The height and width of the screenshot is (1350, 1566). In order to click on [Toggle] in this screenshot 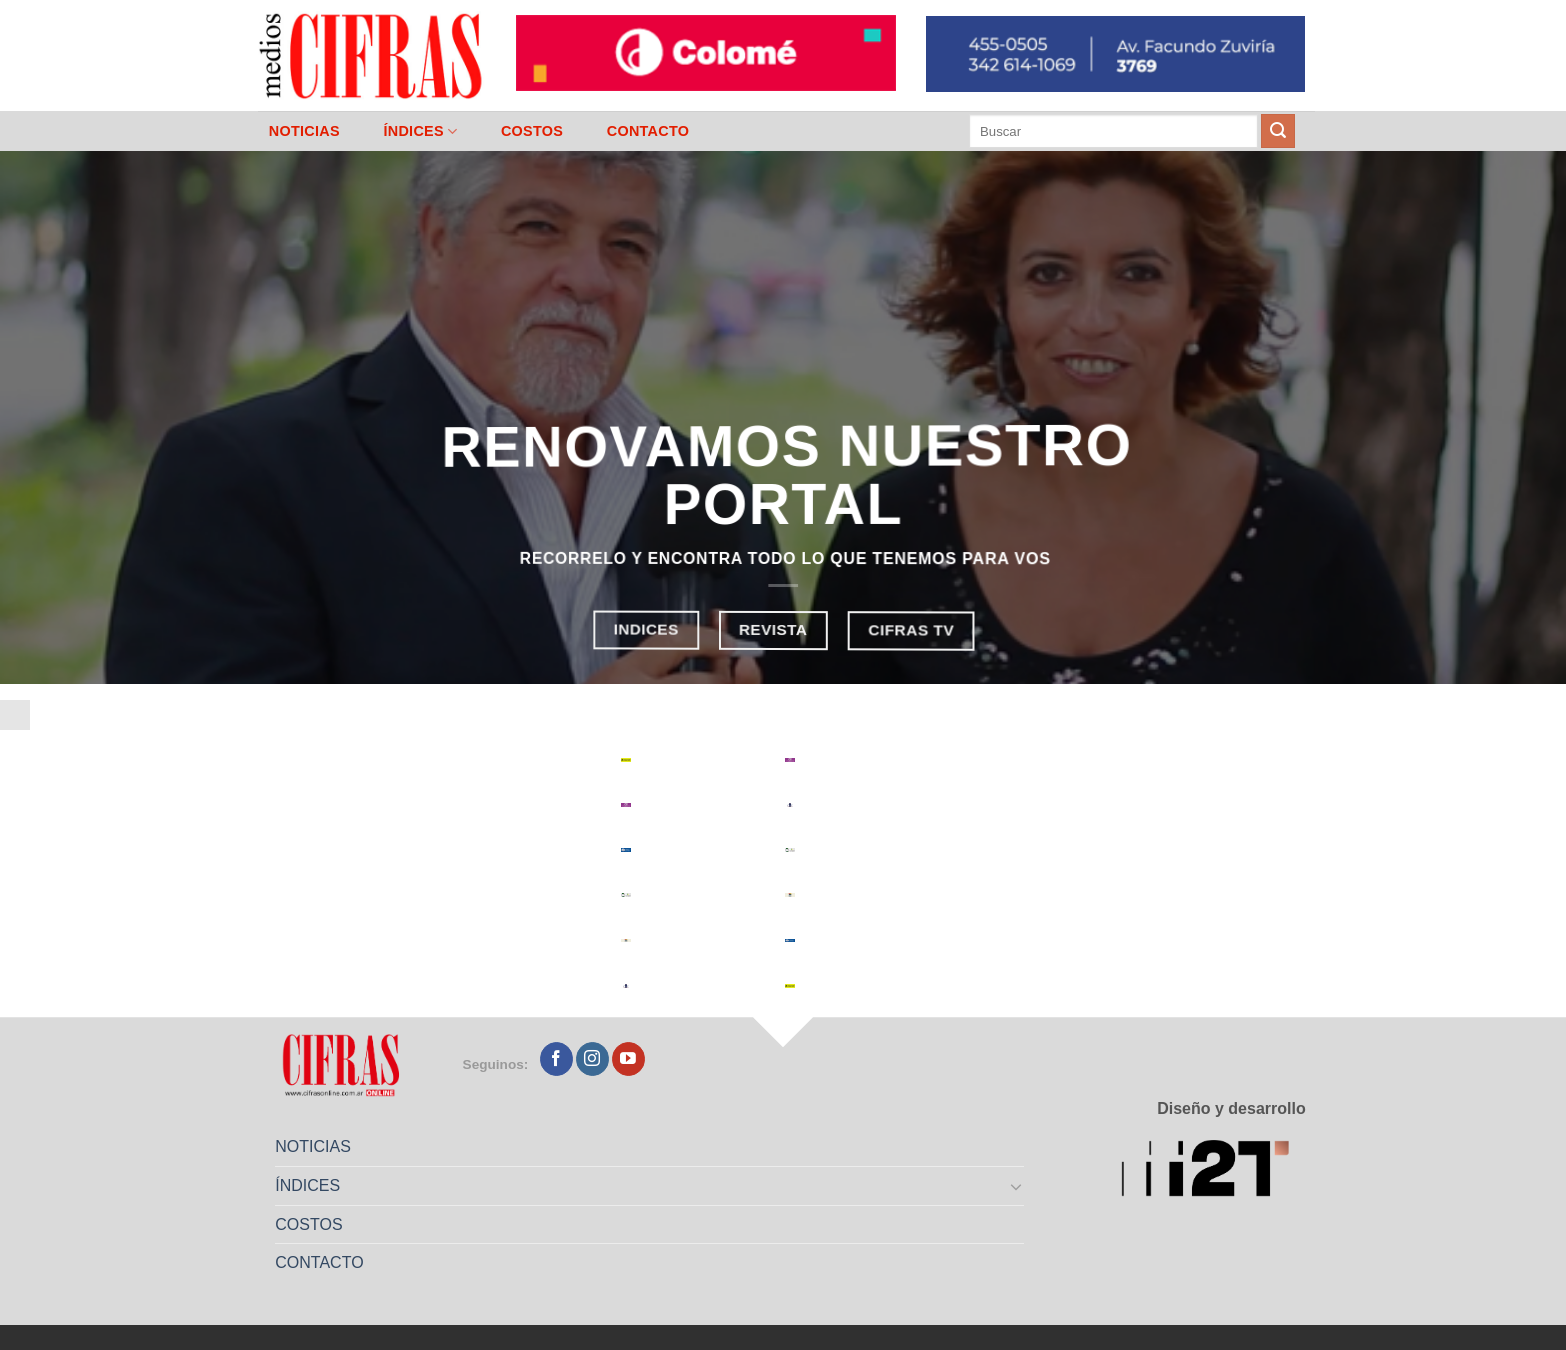, I will do `click(1017, 1186)`.